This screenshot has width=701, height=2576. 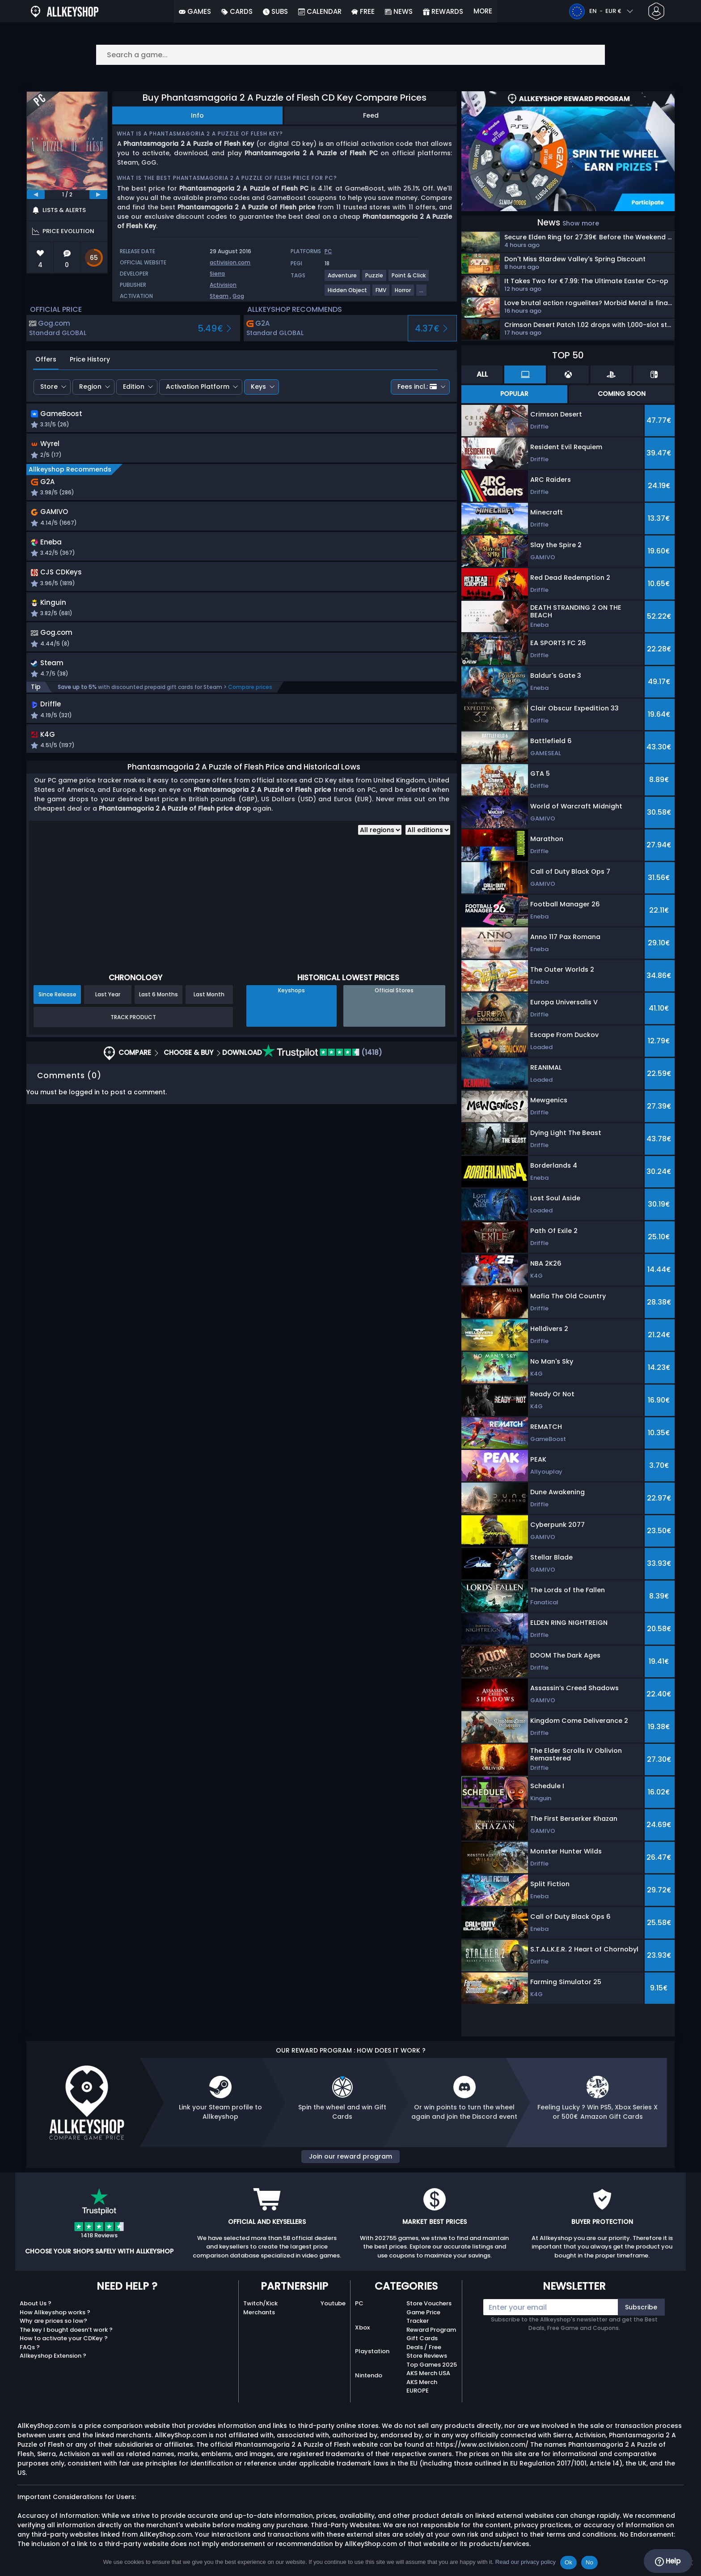 I want to click on Gift Cards, so click(x=422, y=2338).